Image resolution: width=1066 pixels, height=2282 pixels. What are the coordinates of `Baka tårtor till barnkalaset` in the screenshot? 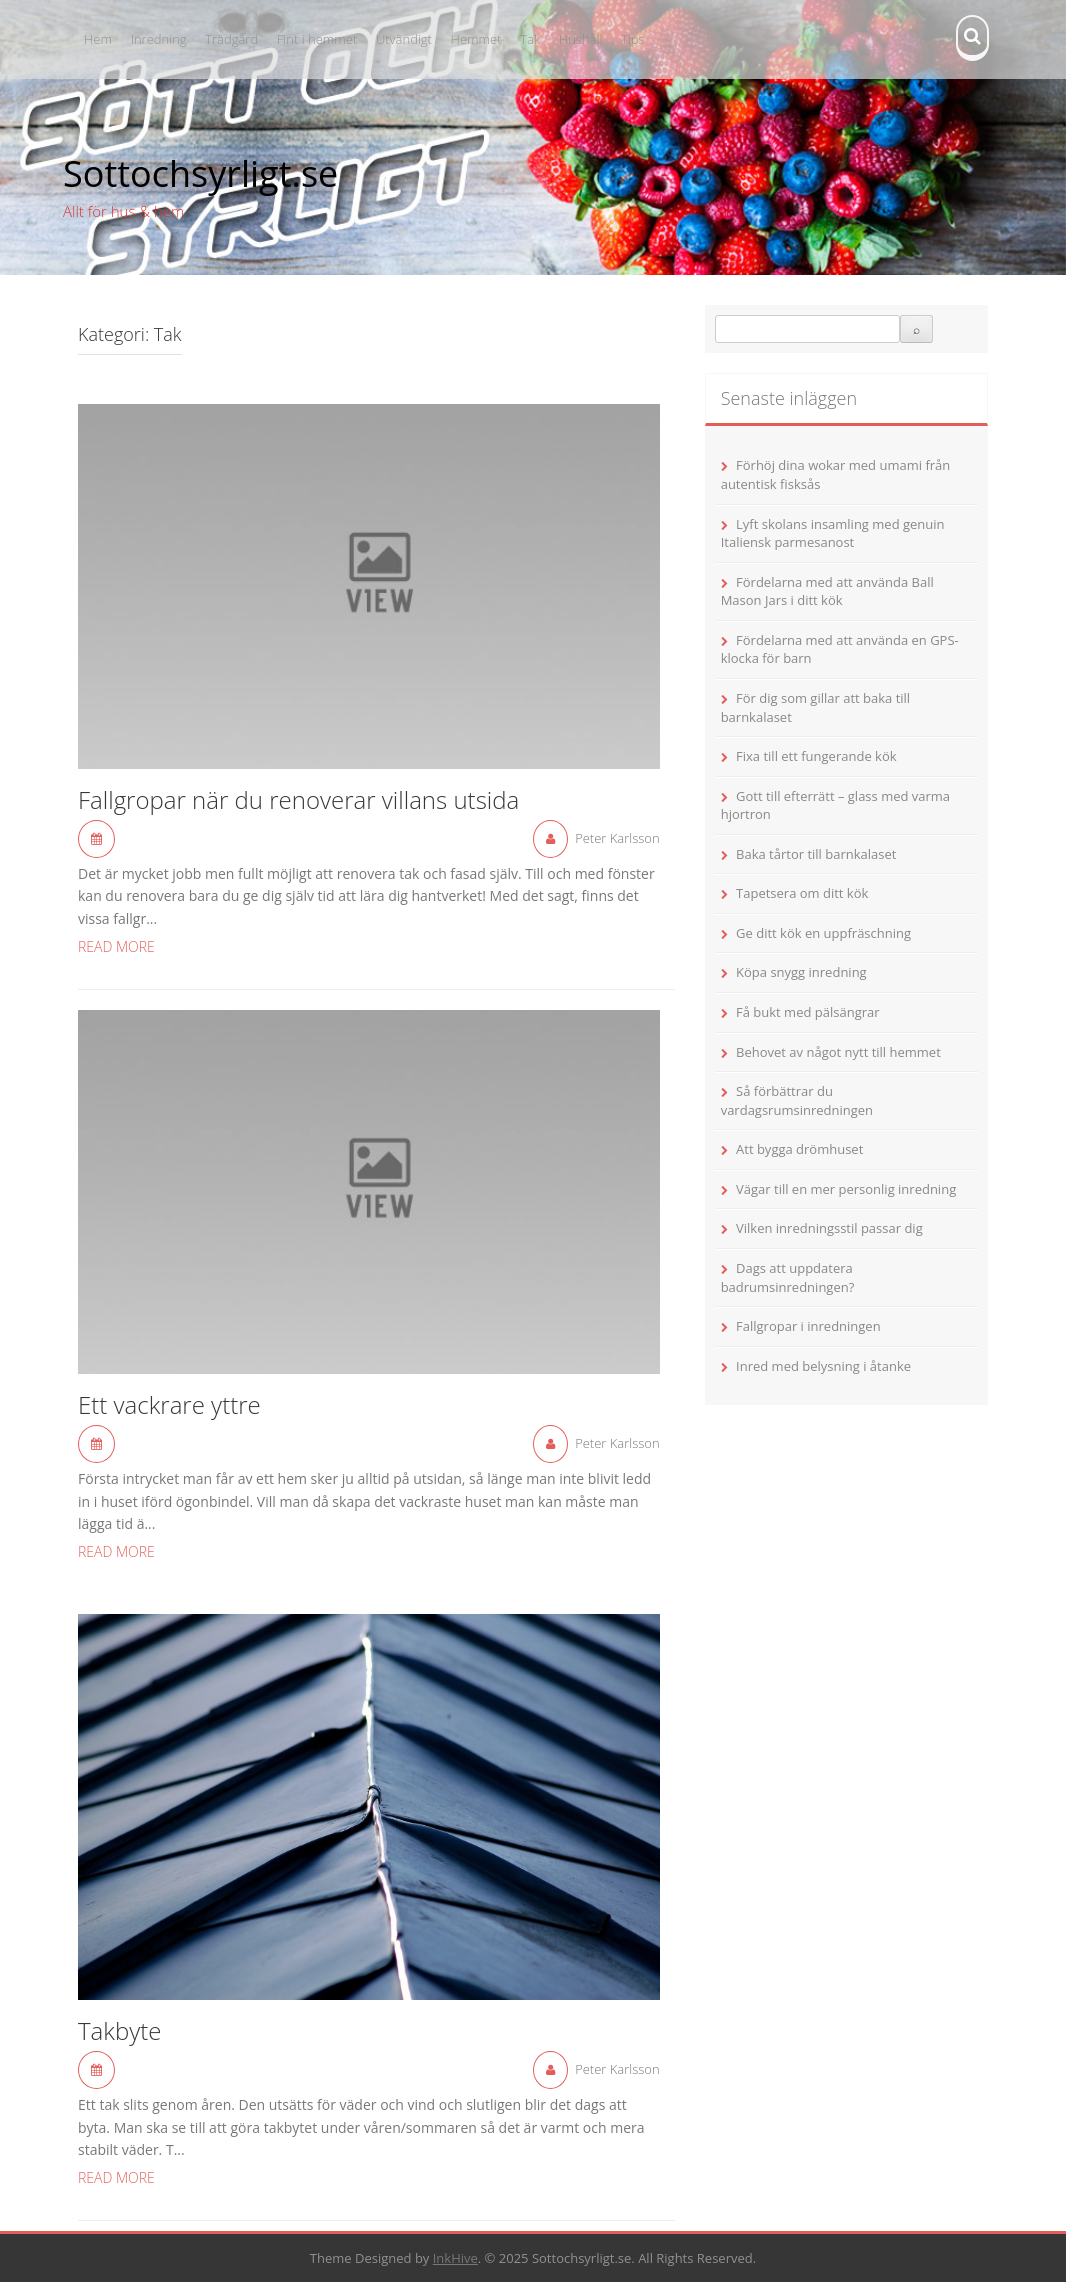 It's located at (816, 854).